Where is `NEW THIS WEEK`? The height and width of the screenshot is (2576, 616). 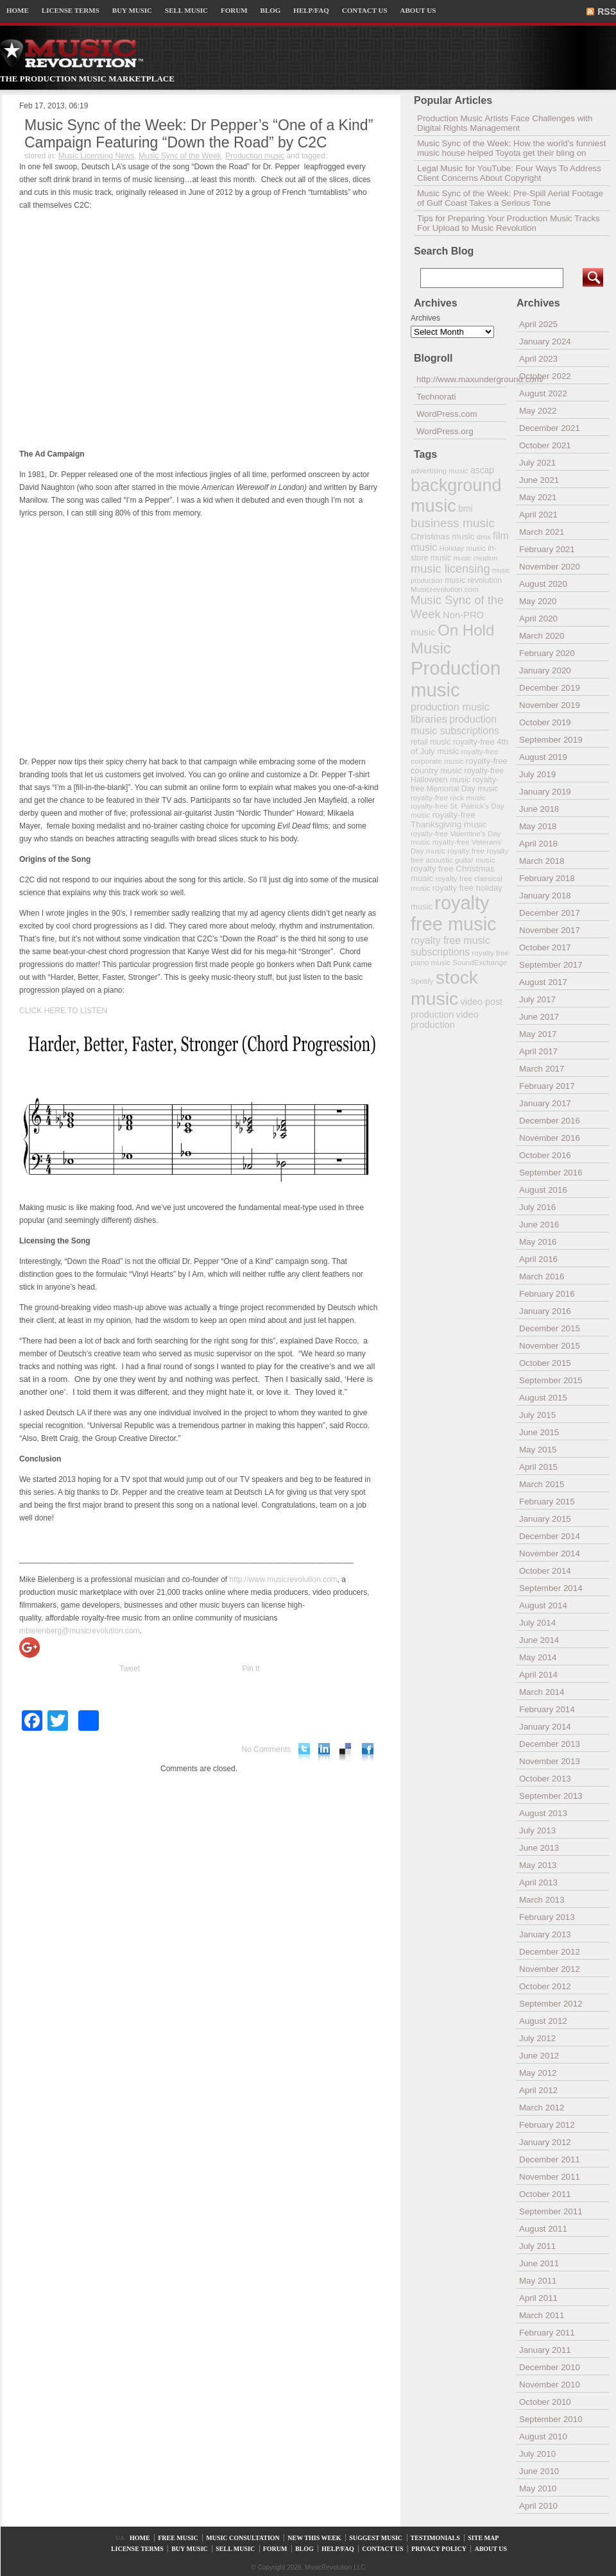 NEW THIS WEEK is located at coordinates (314, 2537).